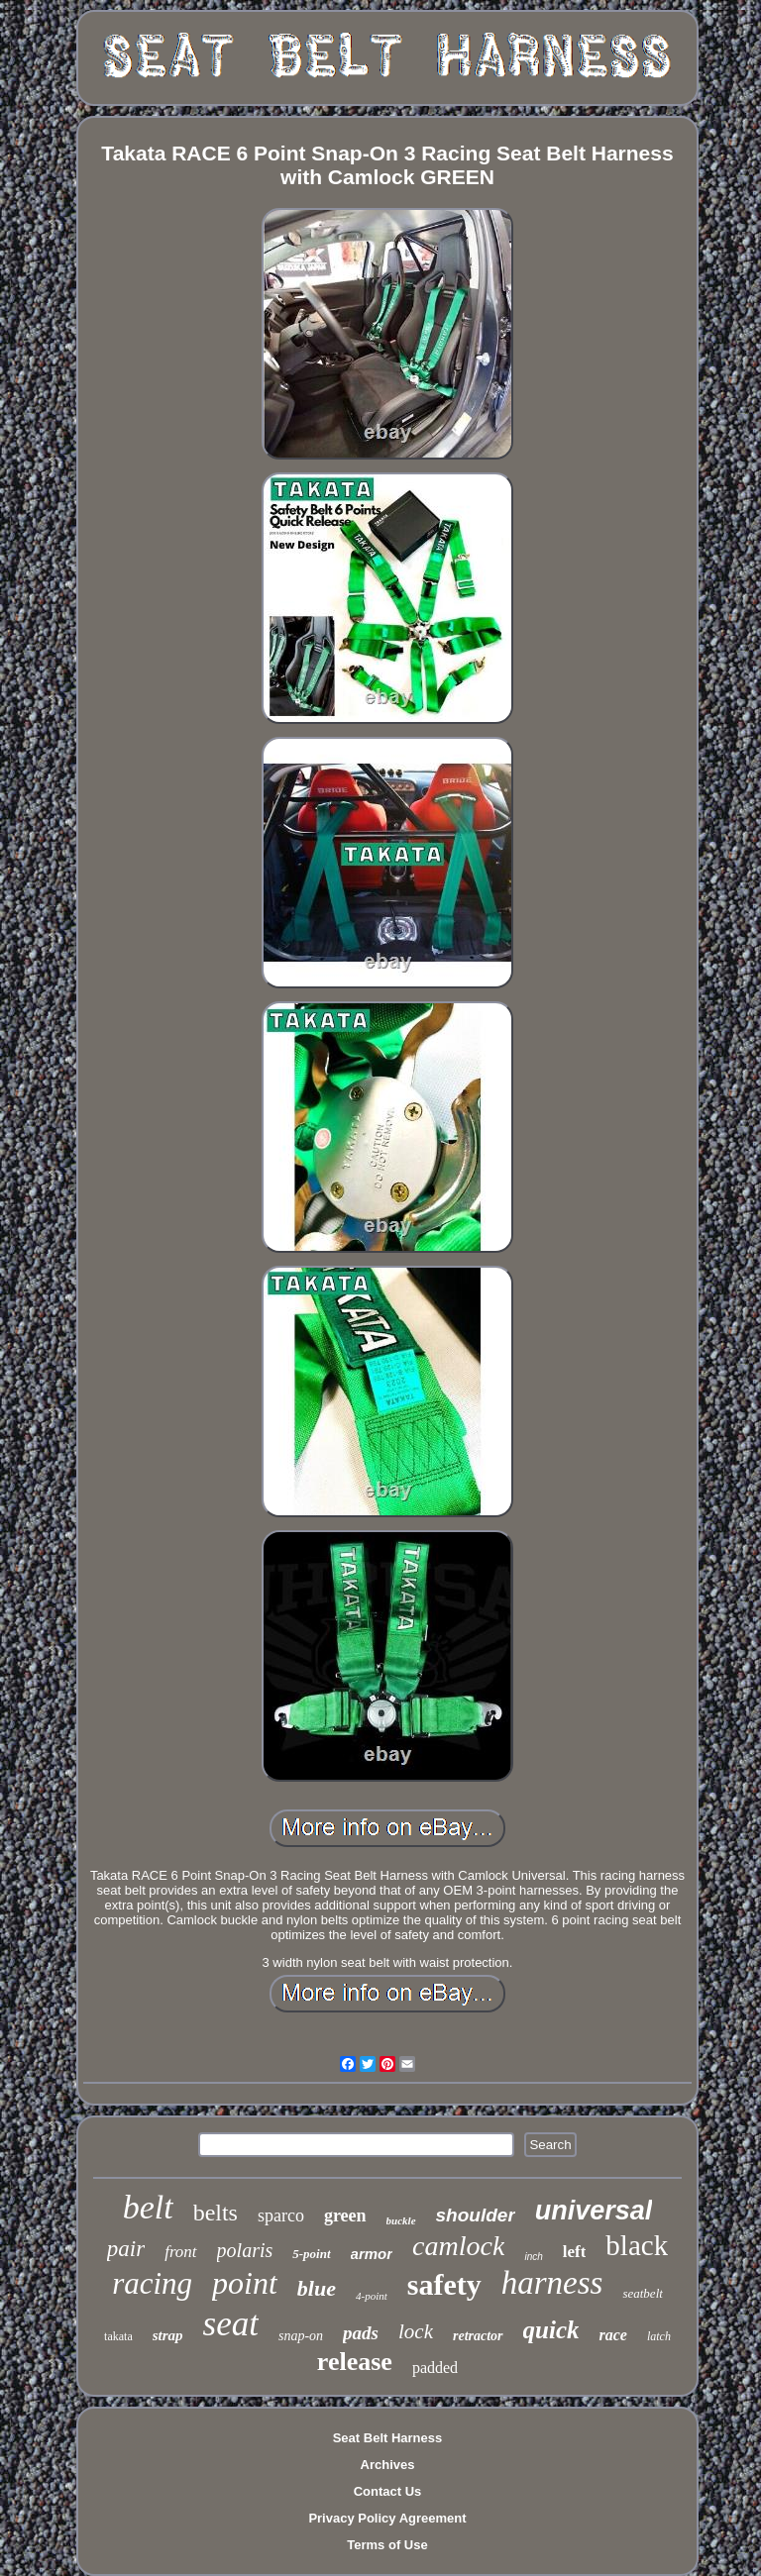  What do you see at coordinates (401, 2220) in the screenshot?
I see `buckle` at bounding box center [401, 2220].